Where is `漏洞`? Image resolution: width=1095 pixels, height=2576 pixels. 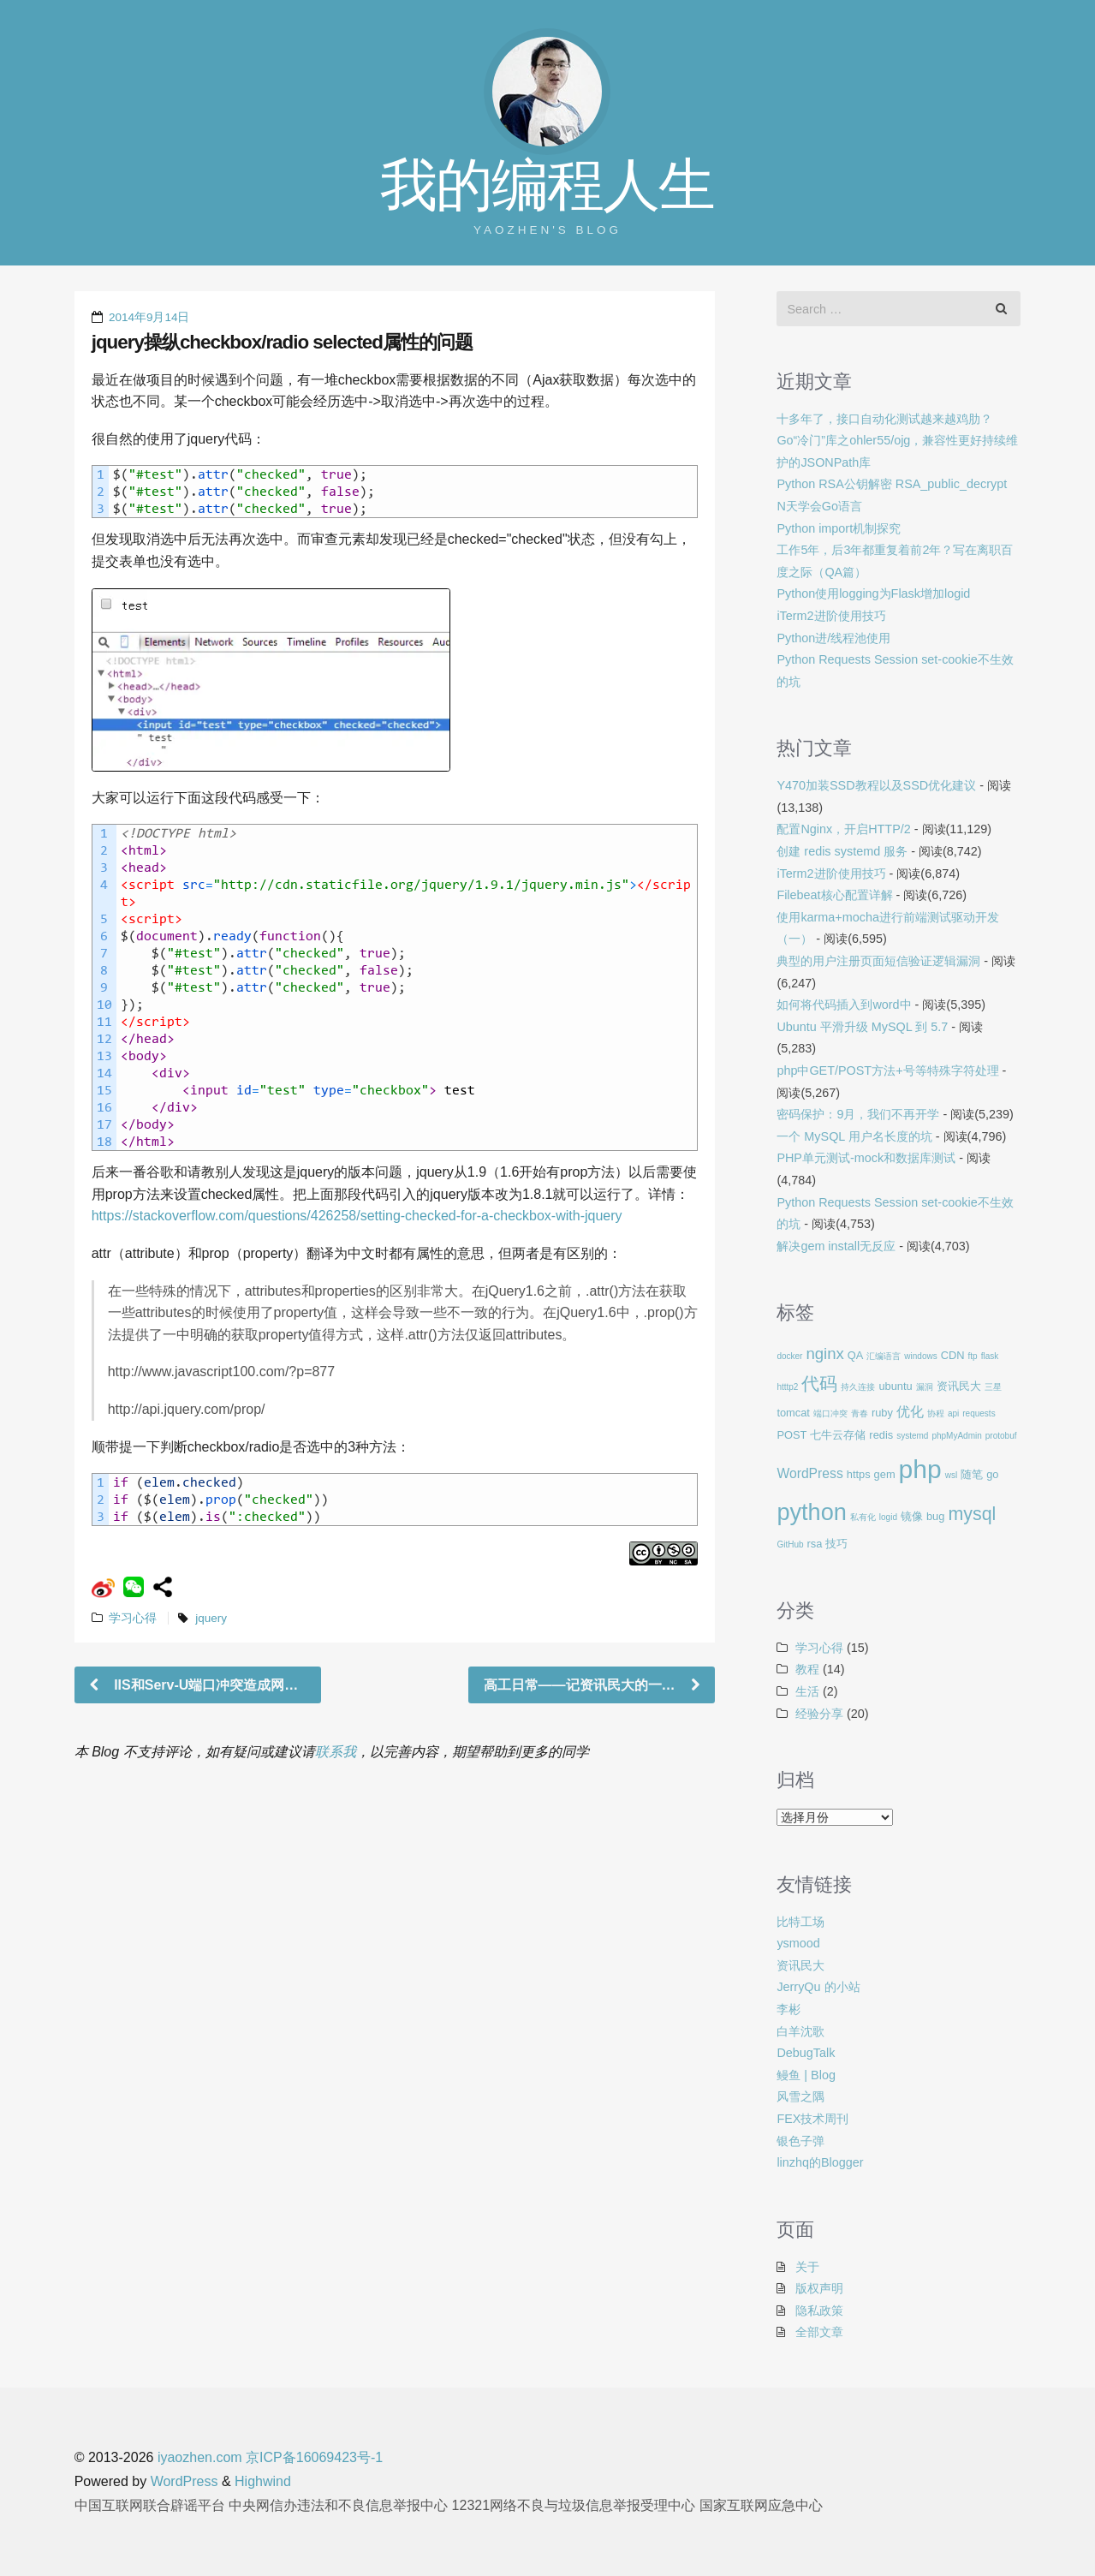
漏洞 is located at coordinates (924, 1387).